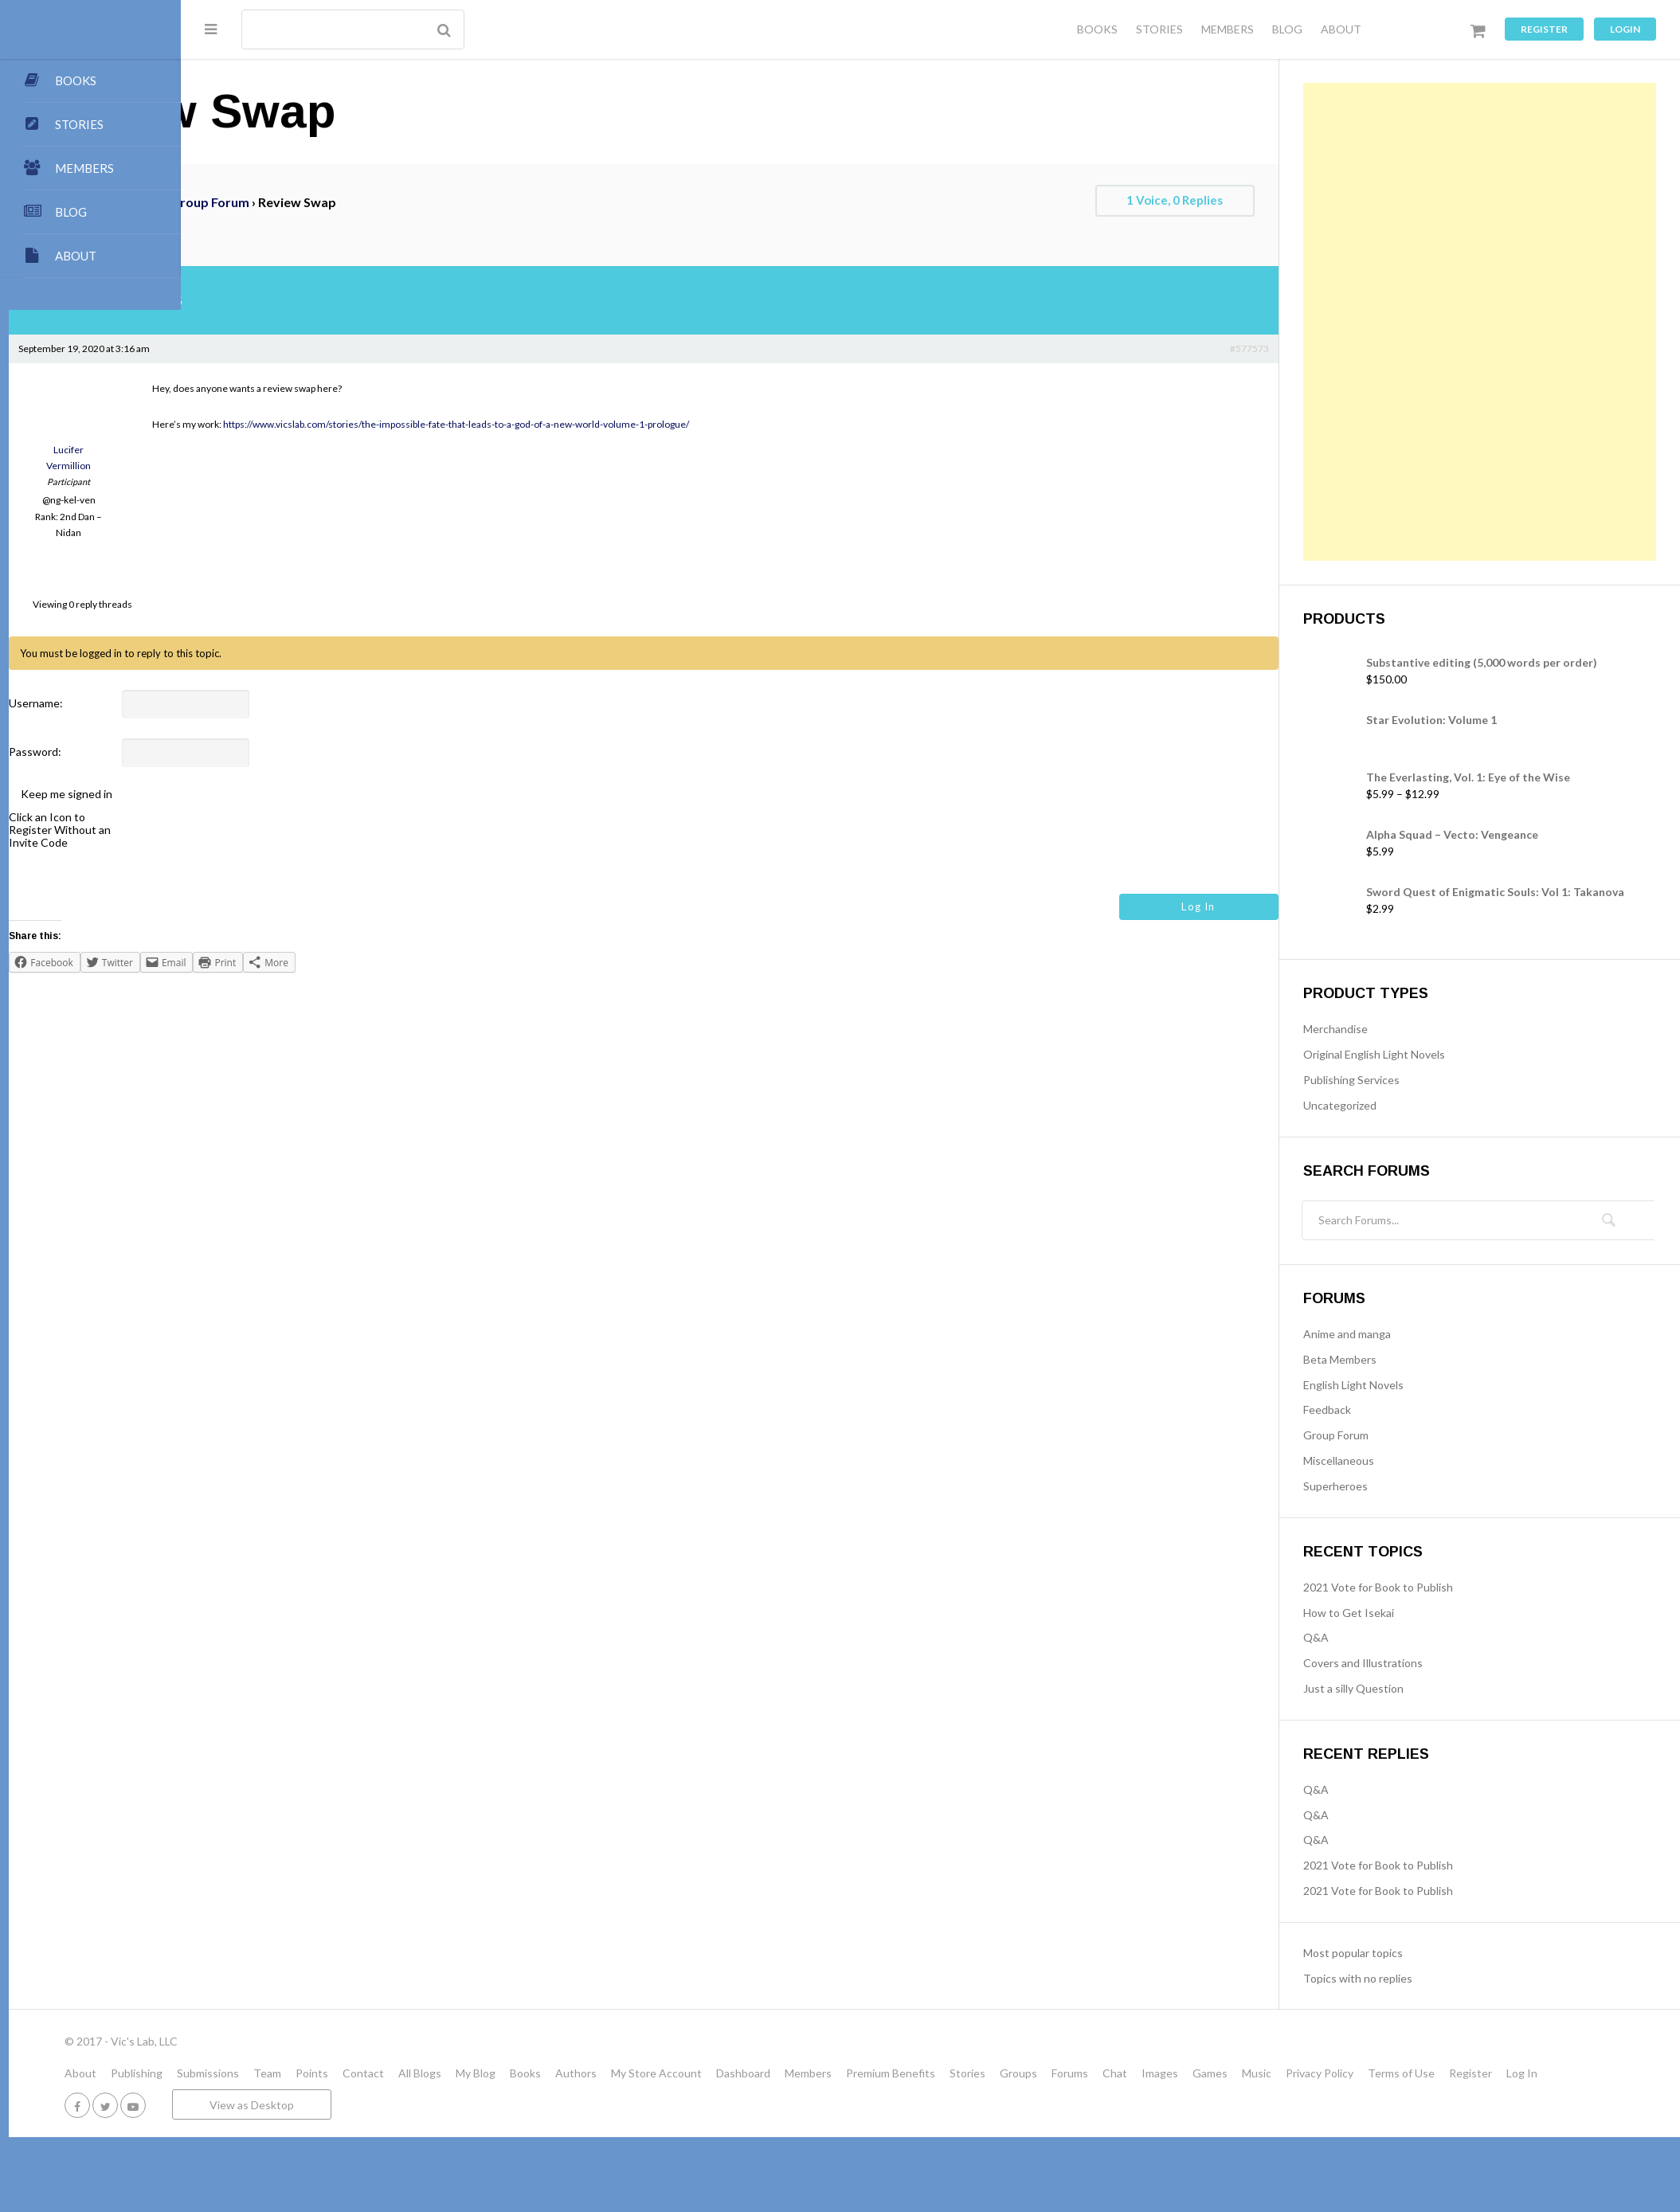  I want to click on Most popular topics, so click(1393, 1952).